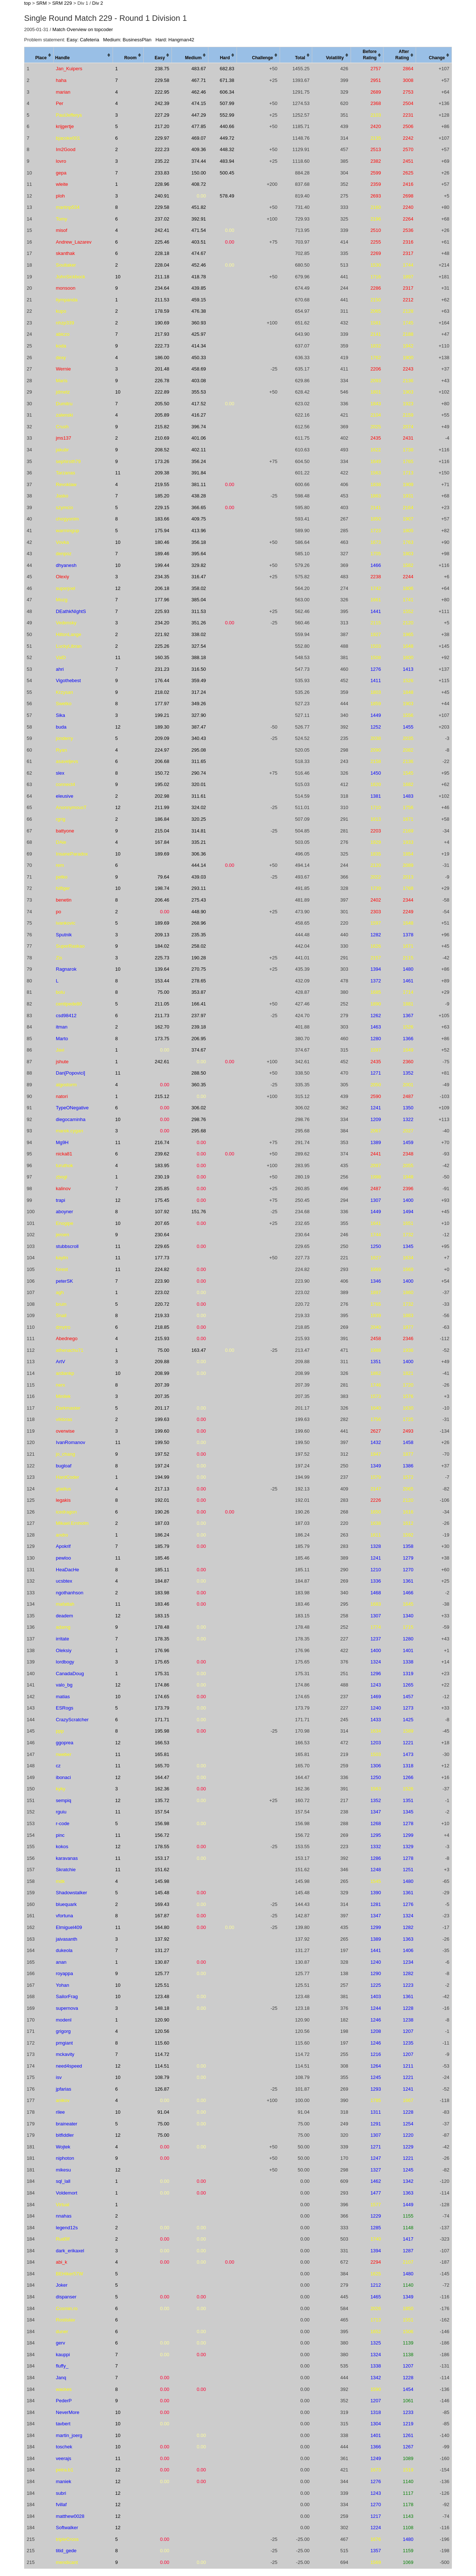 Image resolution: width=476 pixels, height=2576 pixels. What do you see at coordinates (199, 1211) in the screenshot?
I see `151.76` at bounding box center [199, 1211].